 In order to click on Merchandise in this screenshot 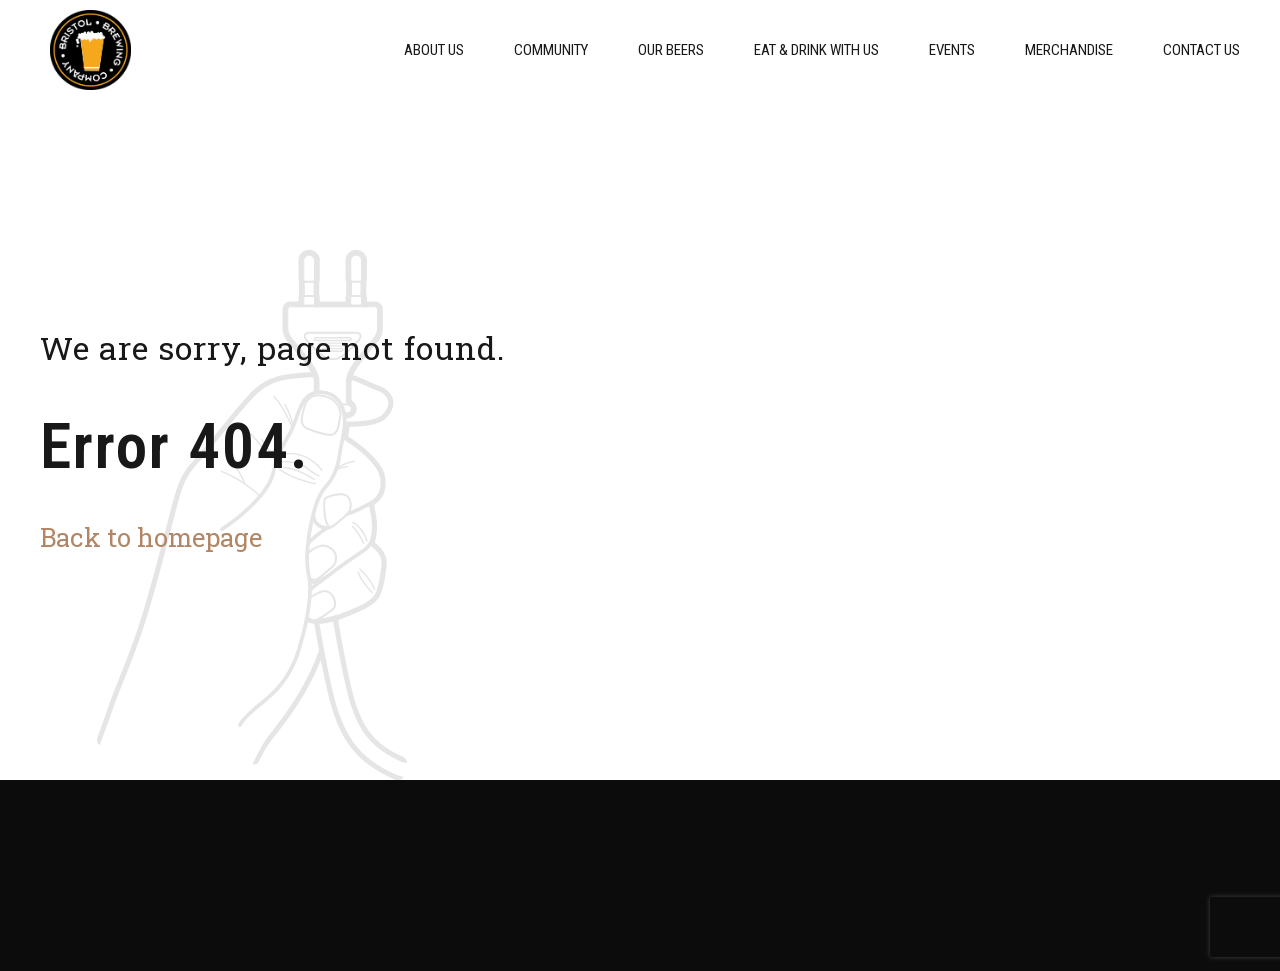, I will do `click(1069, 50)`.